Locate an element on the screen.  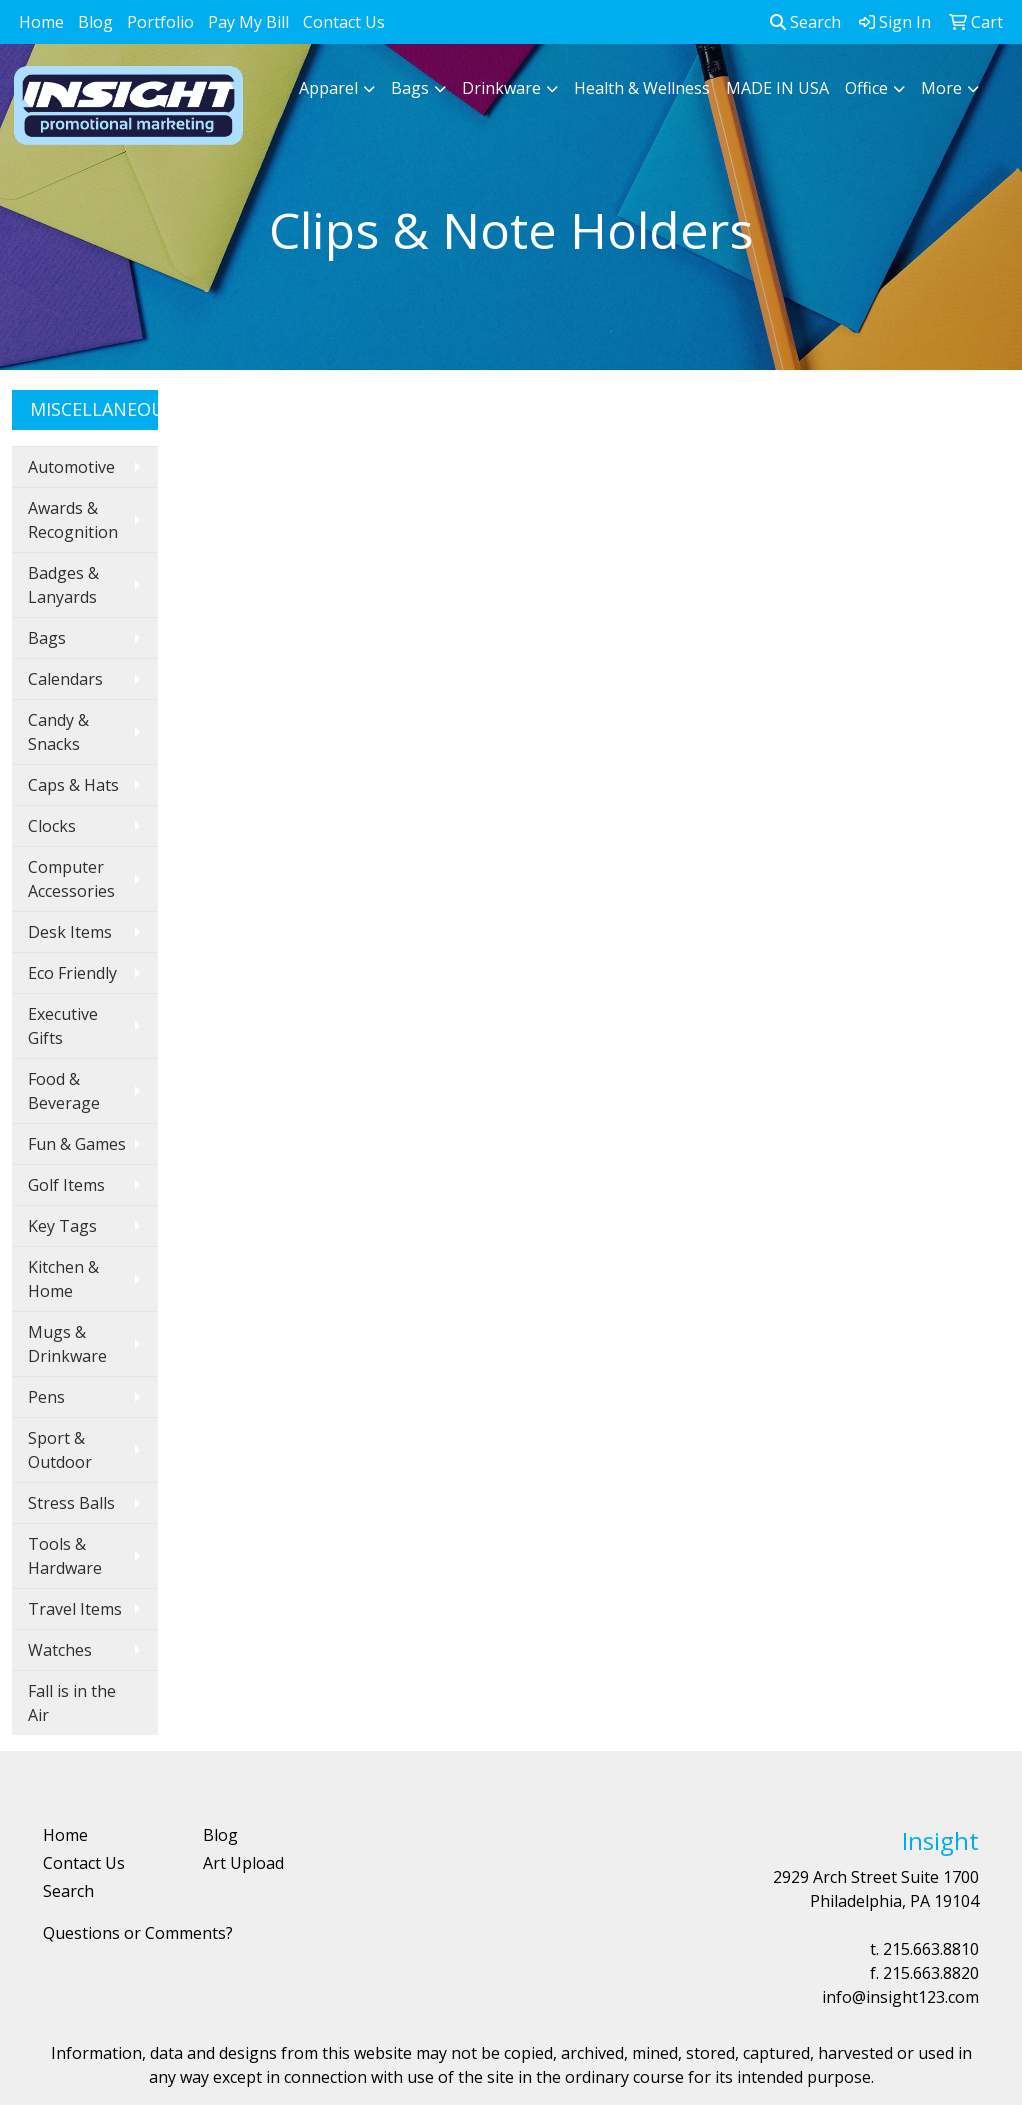
Search is located at coordinates (805, 22).